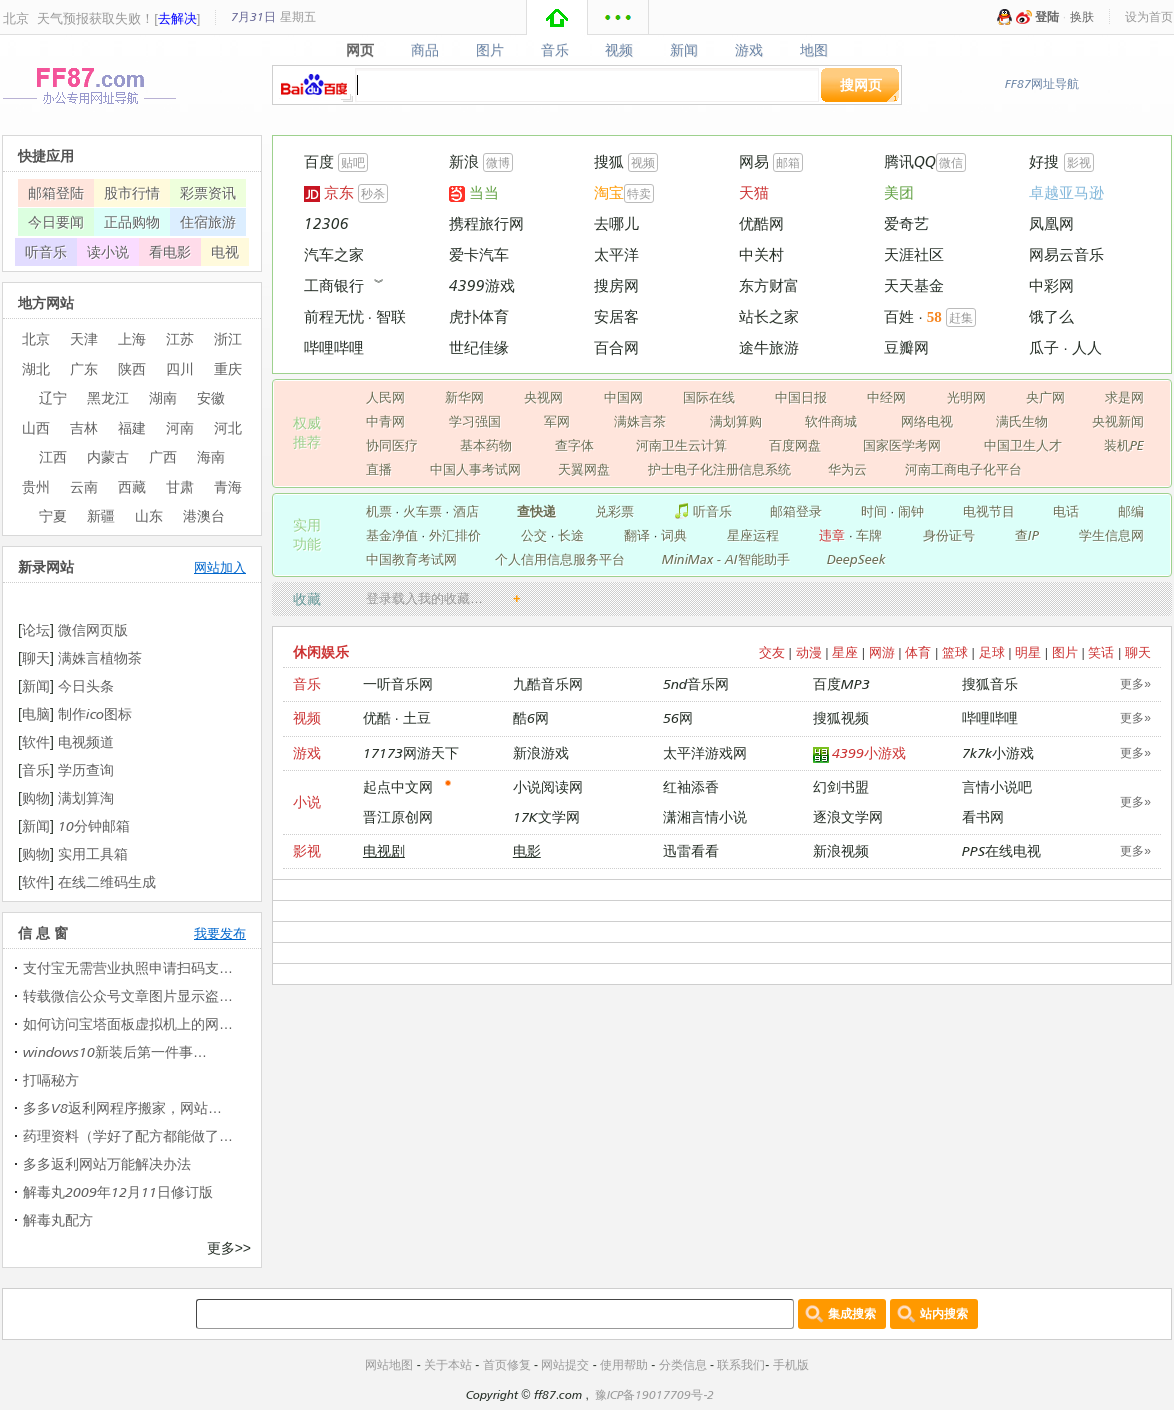  What do you see at coordinates (841, 786) in the screenshot?
I see `幻剑书盟` at bounding box center [841, 786].